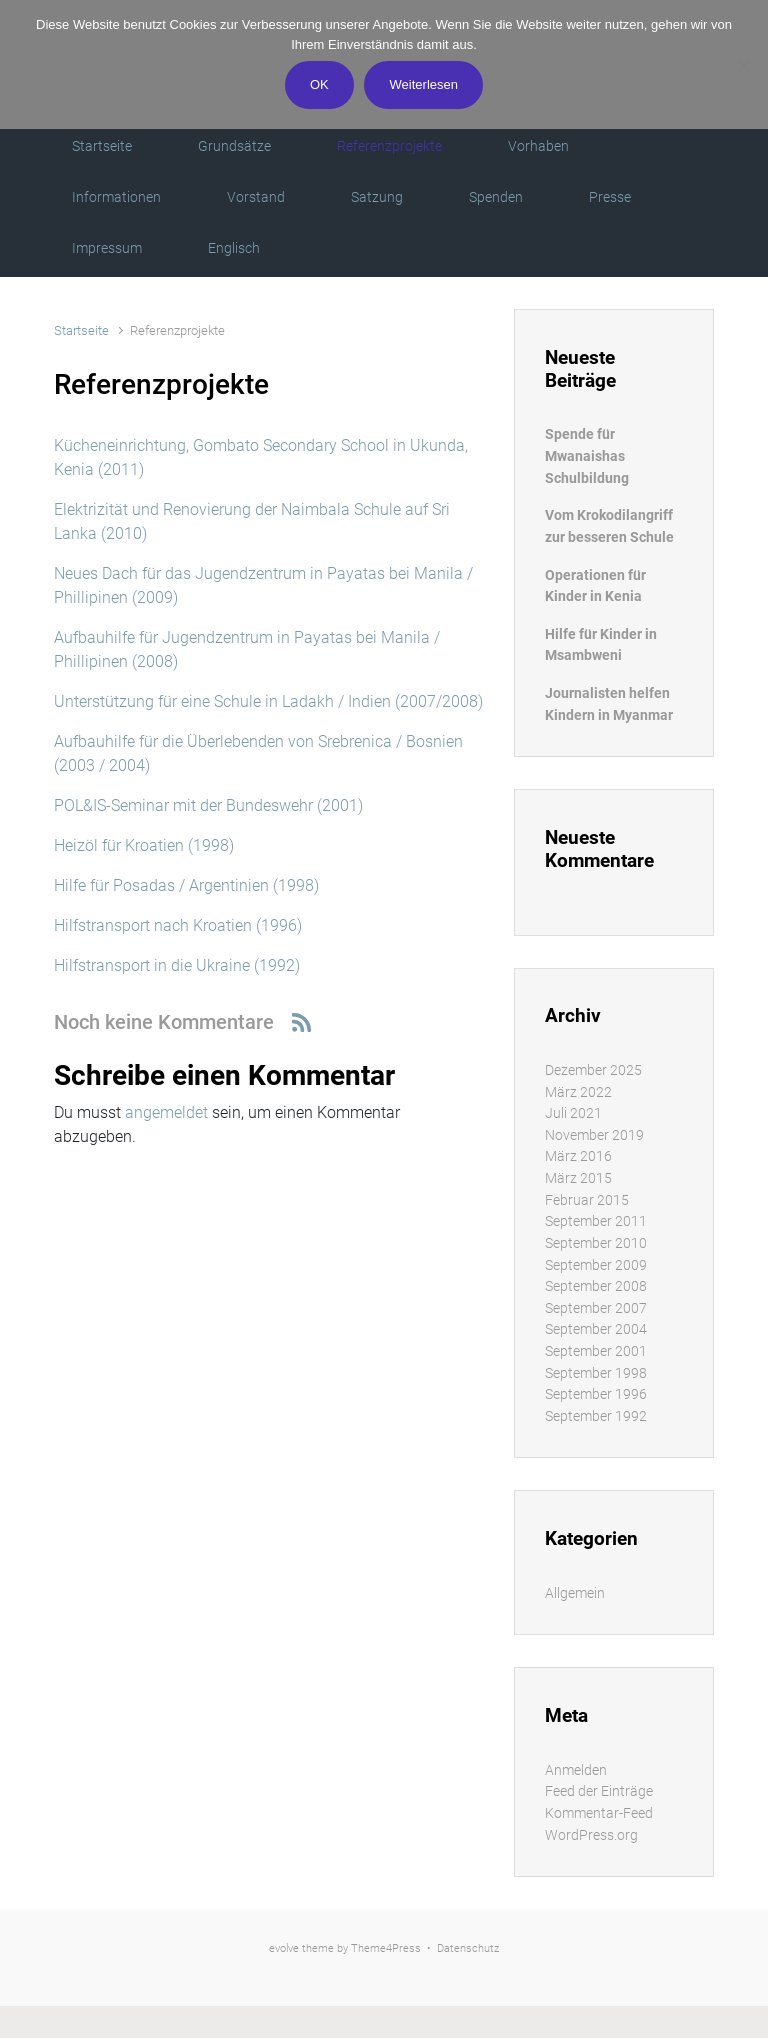  Describe the element at coordinates (609, 704) in the screenshot. I see `Journalisten helfen Kindern in Myanmar` at that location.